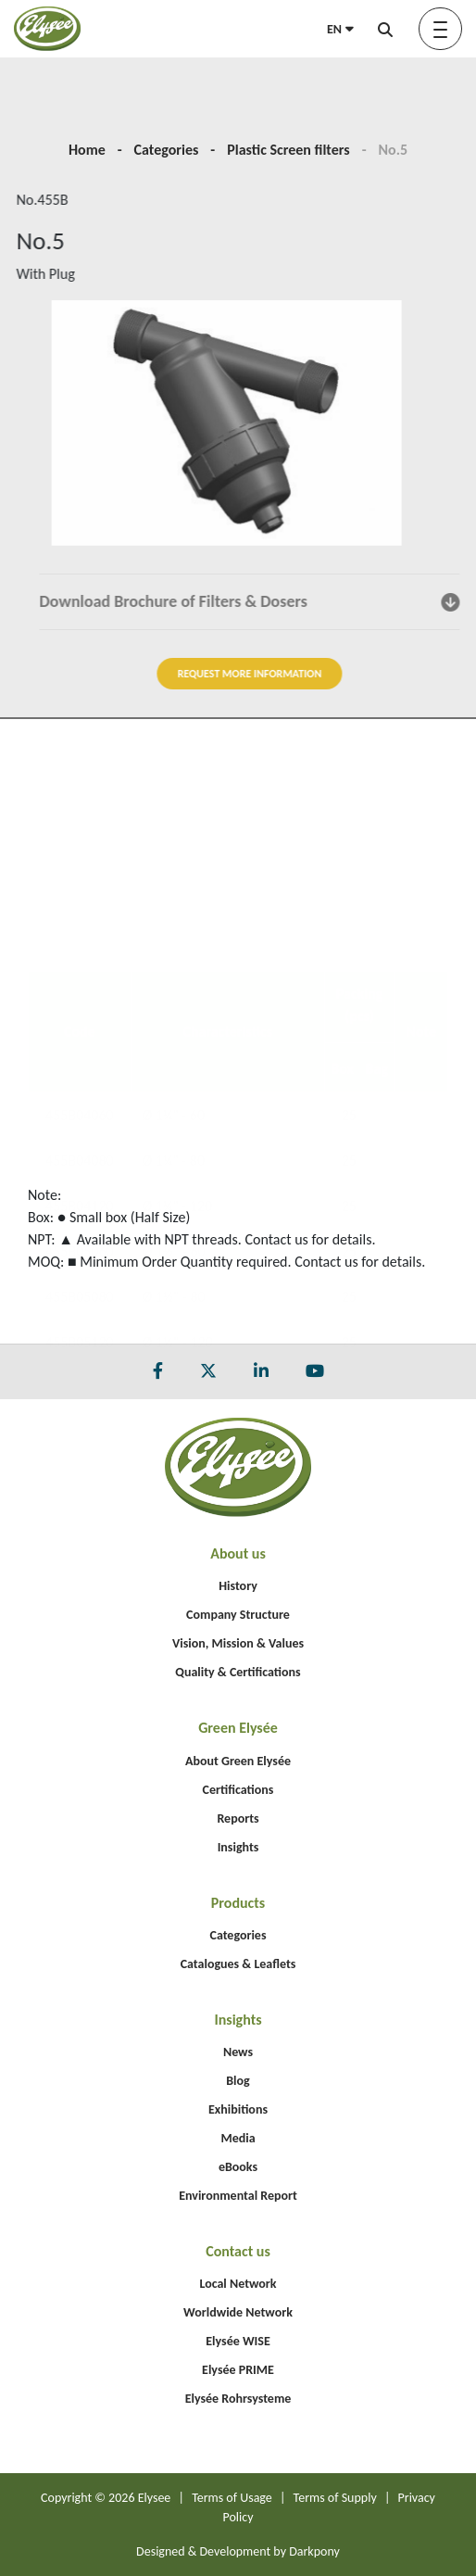  Describe the element at coordinates (238, 1964) in the screenshot. I see `Catalogues & Leaflets` at that location.